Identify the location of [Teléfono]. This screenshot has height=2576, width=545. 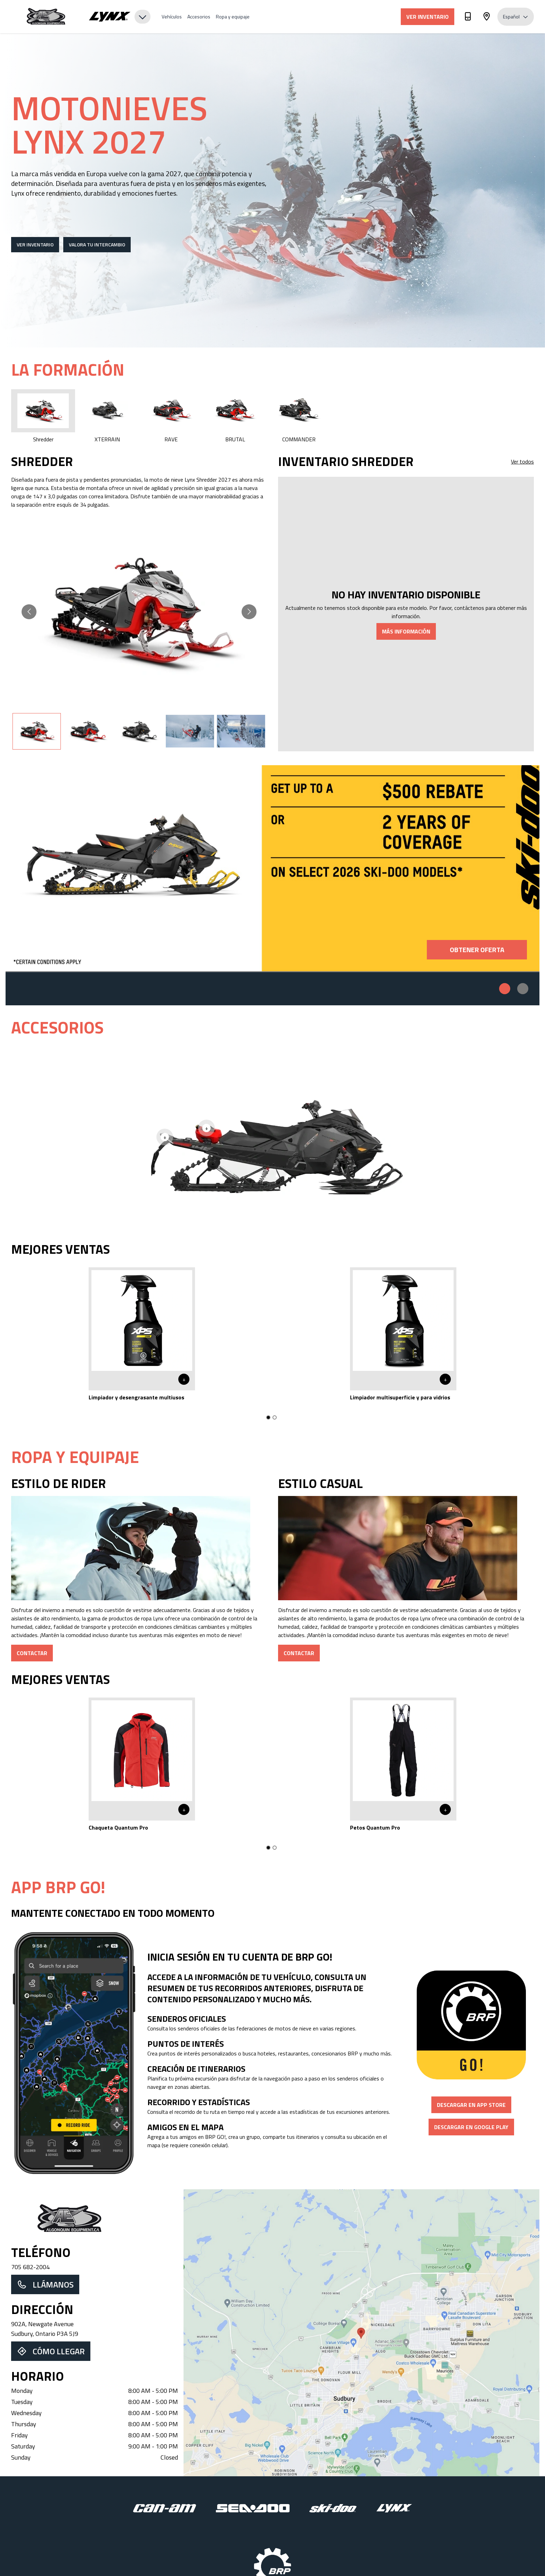
(468, 17).